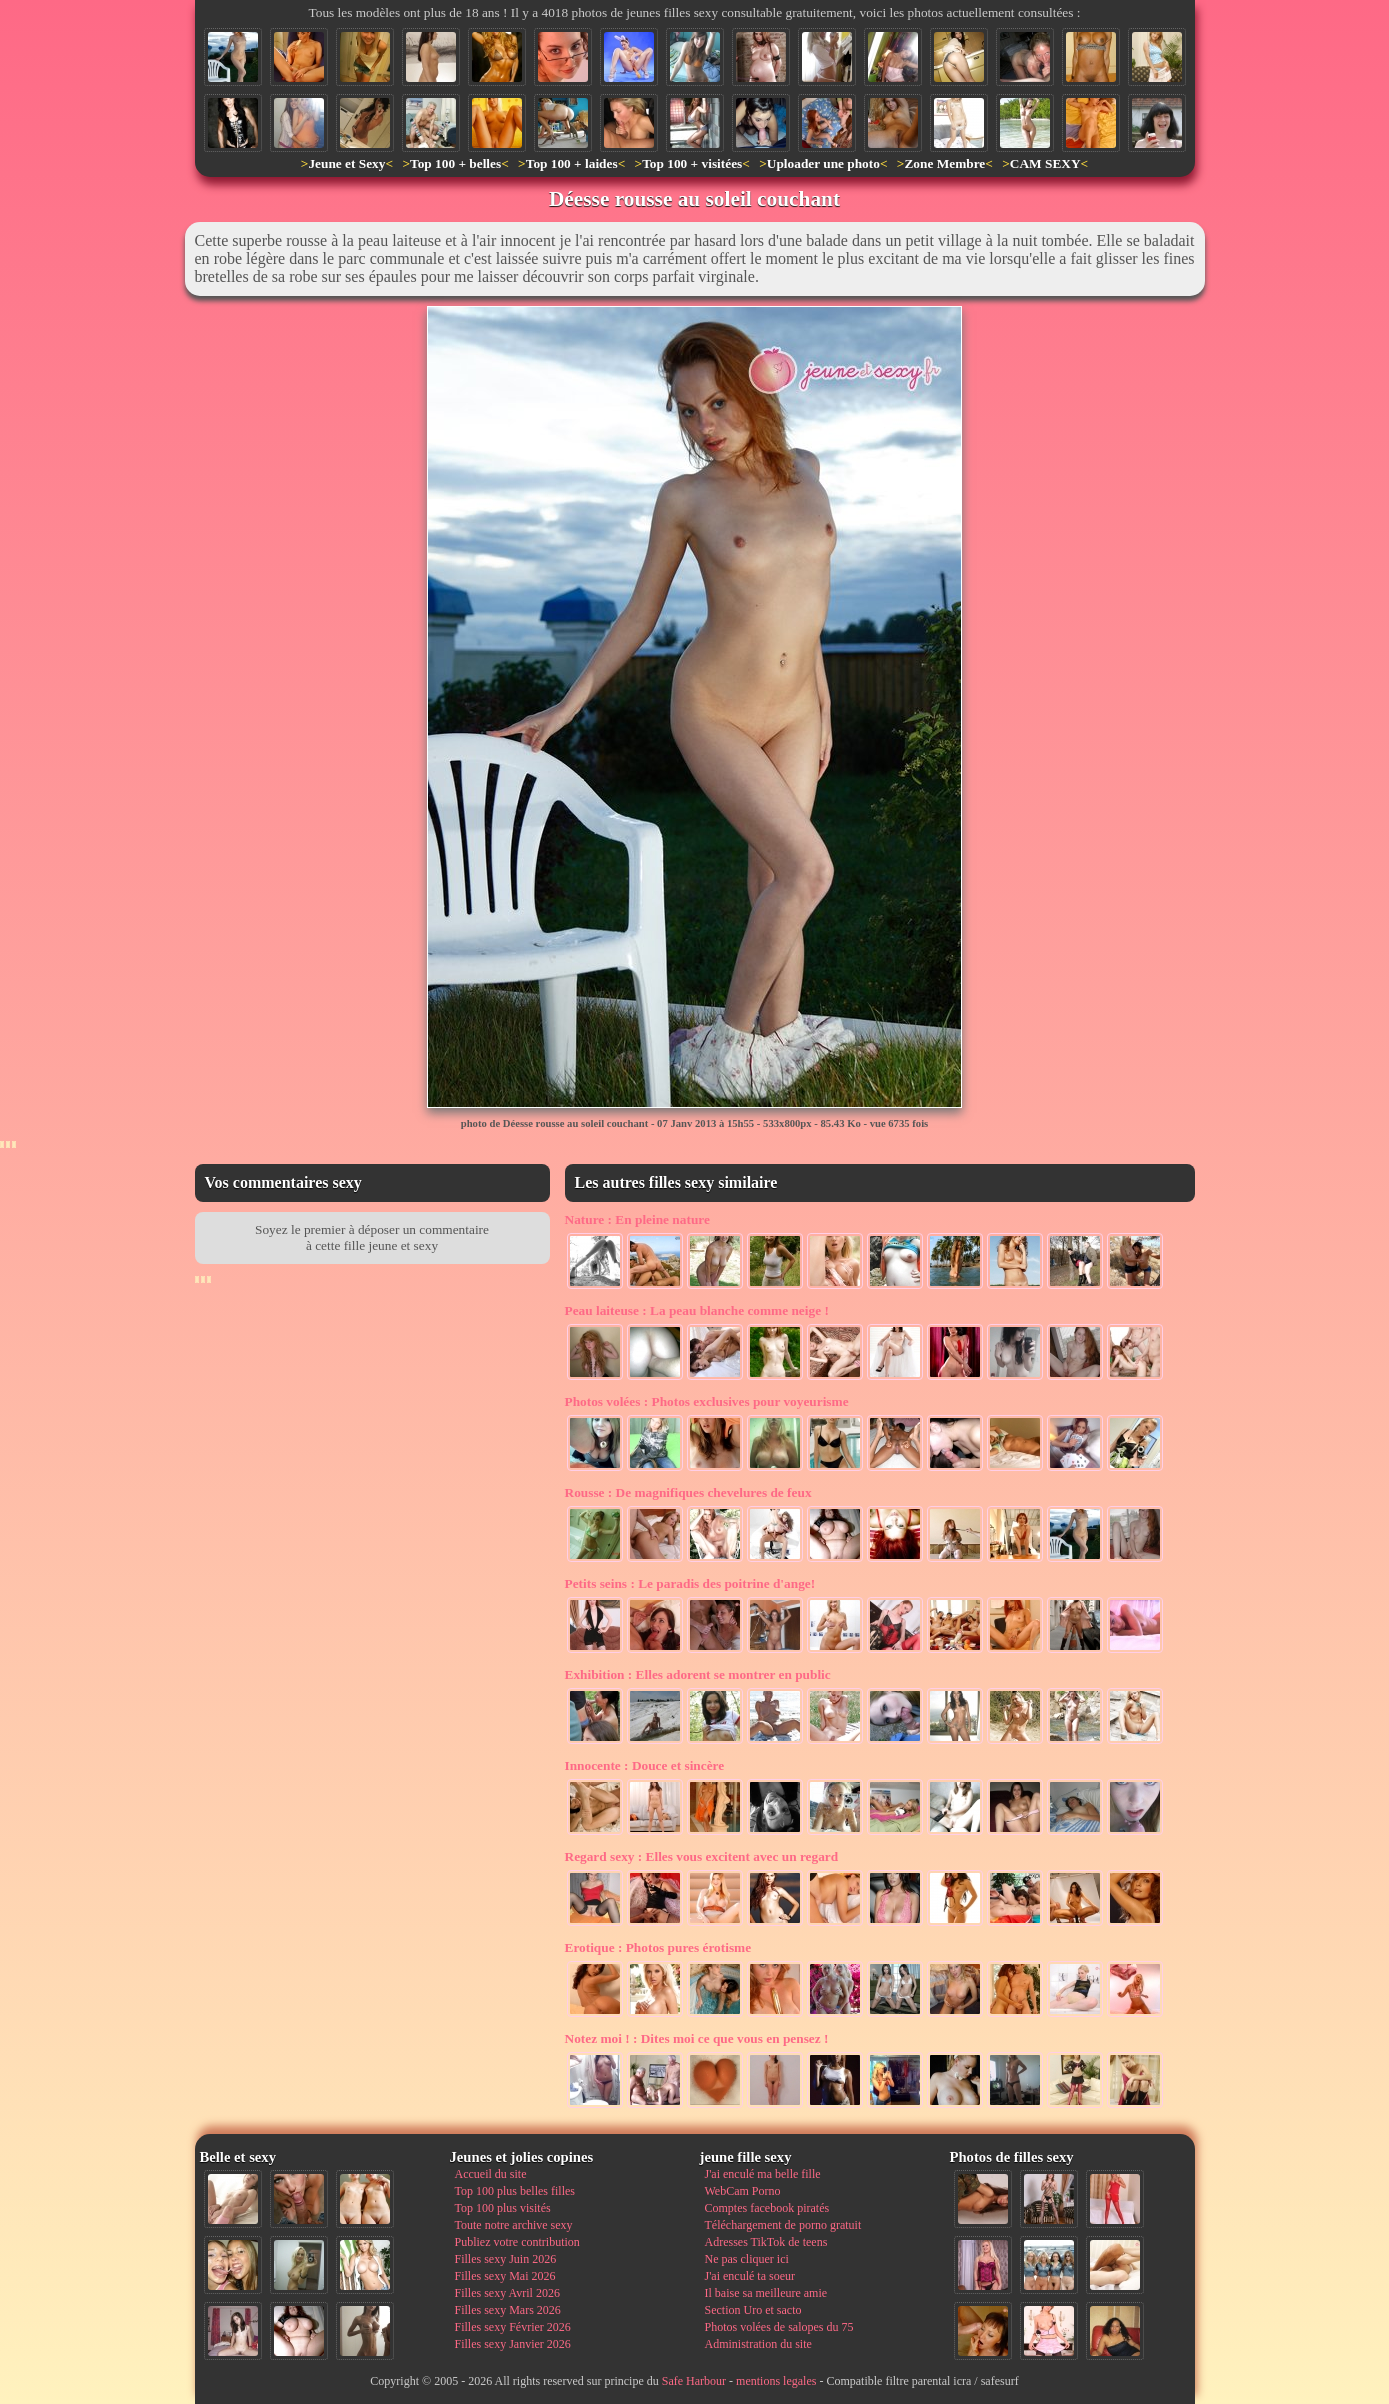  Describe the element at coordinates (692, 163) in the screenshot. I see `Top 100 + visitées` at that location.